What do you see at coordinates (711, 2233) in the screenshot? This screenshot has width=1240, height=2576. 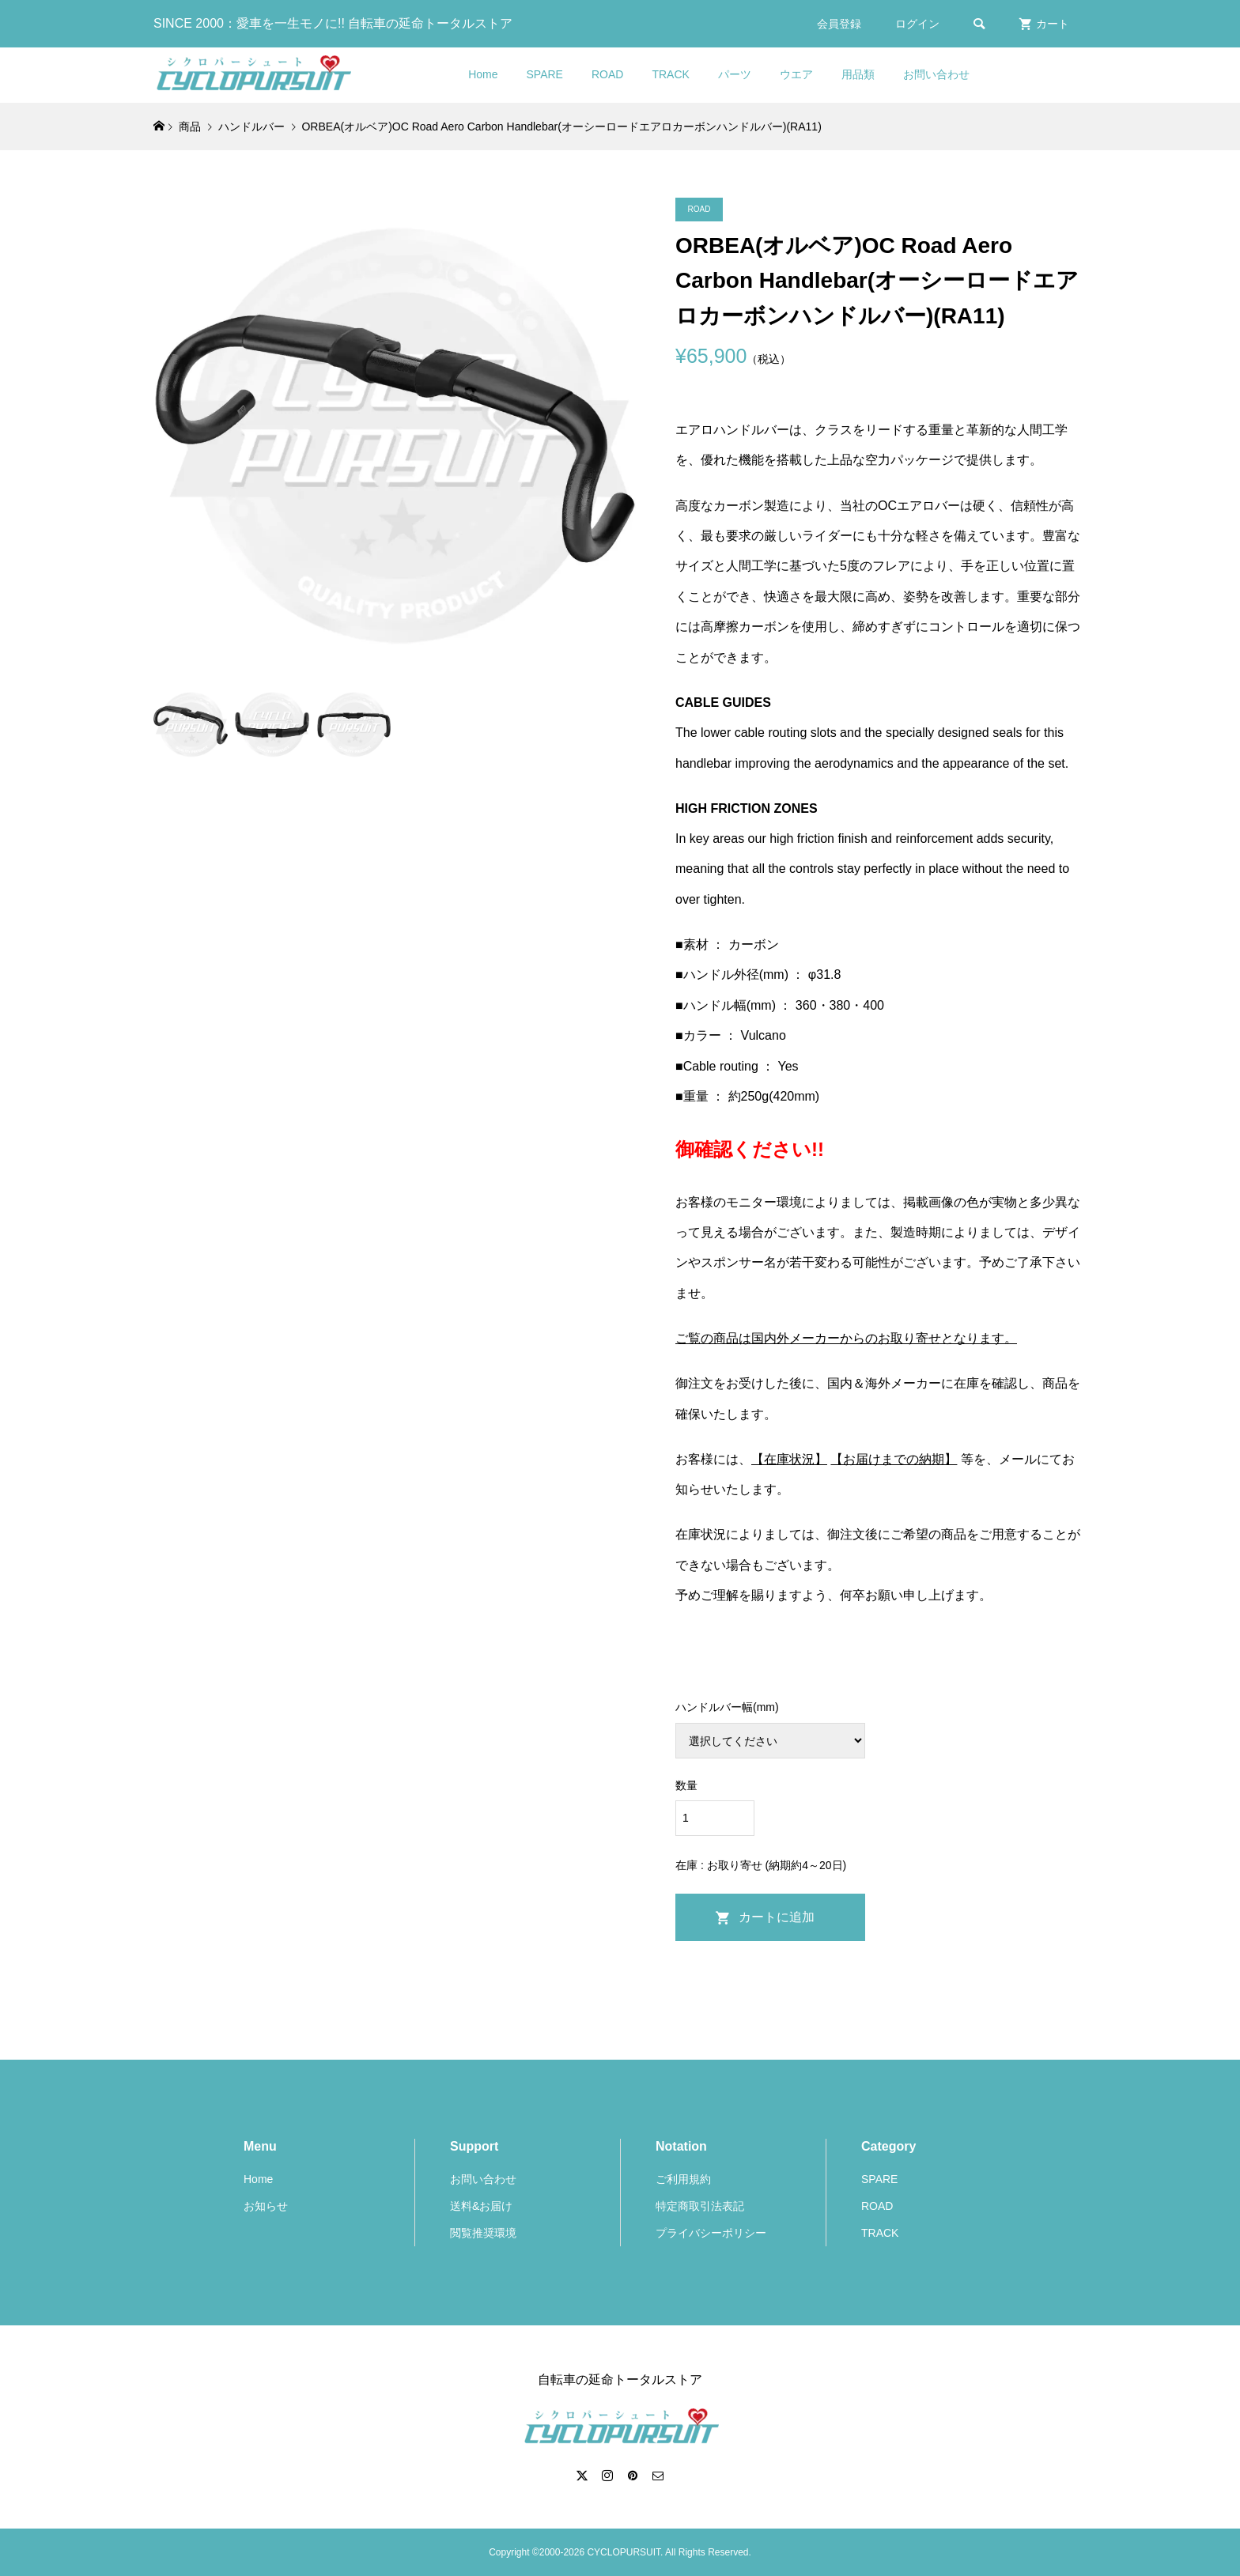 I see `プライバシーポリシー` at bounding box center [711, 2233].